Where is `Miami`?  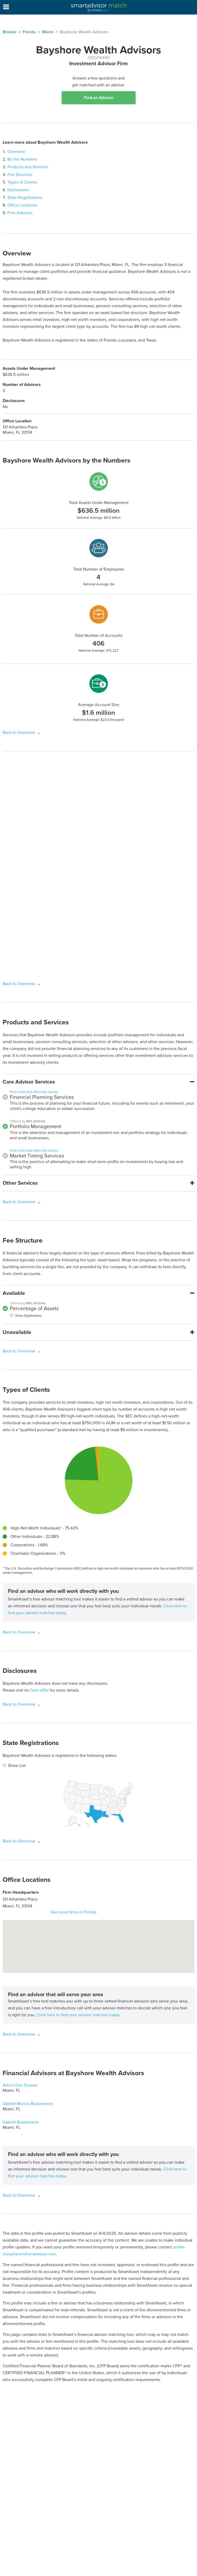 Miami is located at coordinates (47, 32).